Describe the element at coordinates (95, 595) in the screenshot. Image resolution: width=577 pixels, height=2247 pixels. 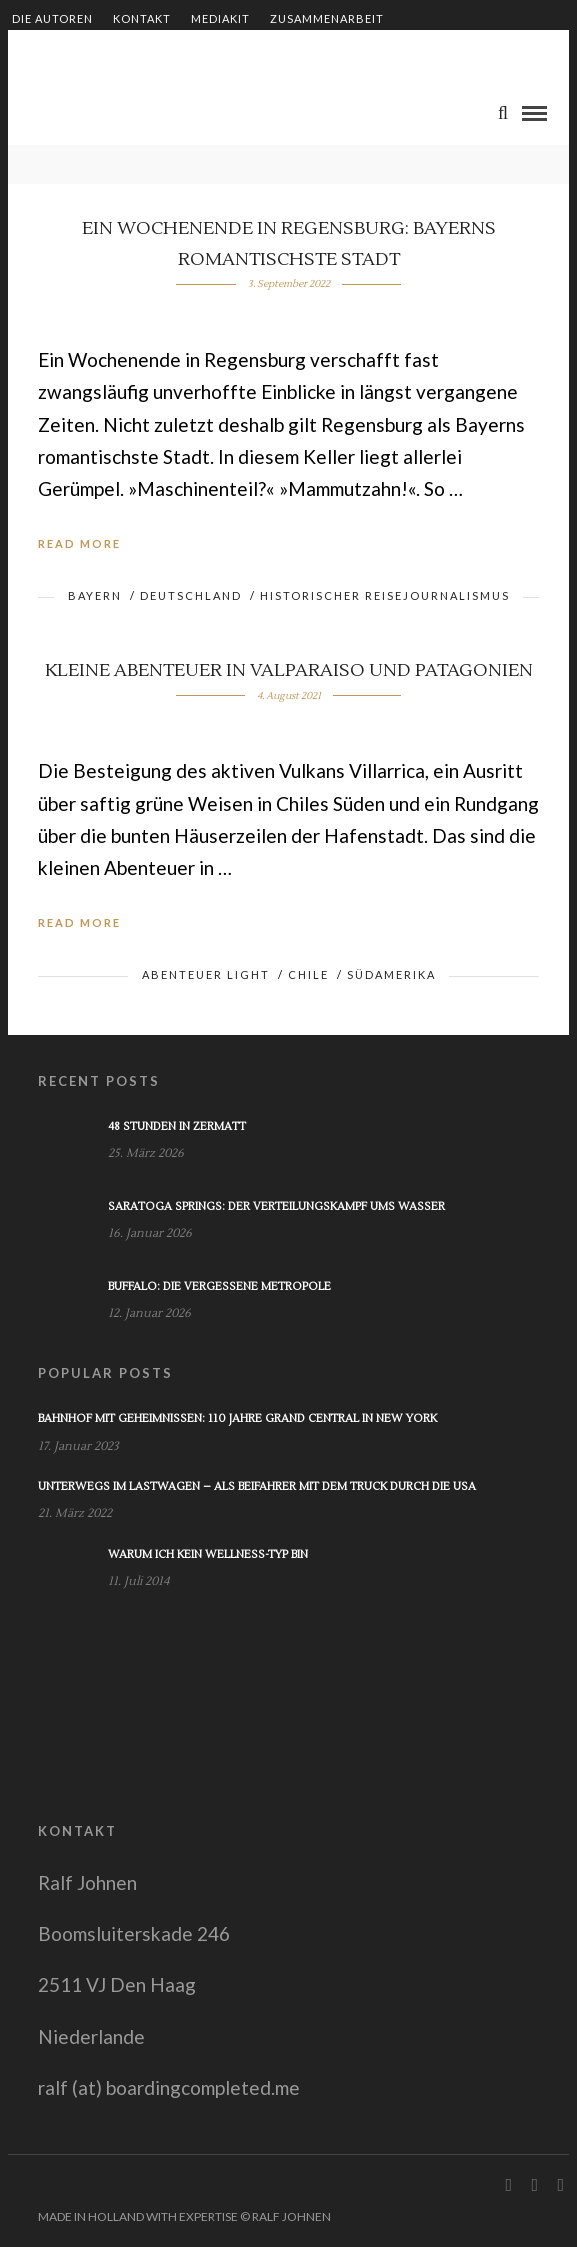
I see `Bayern` at that location.